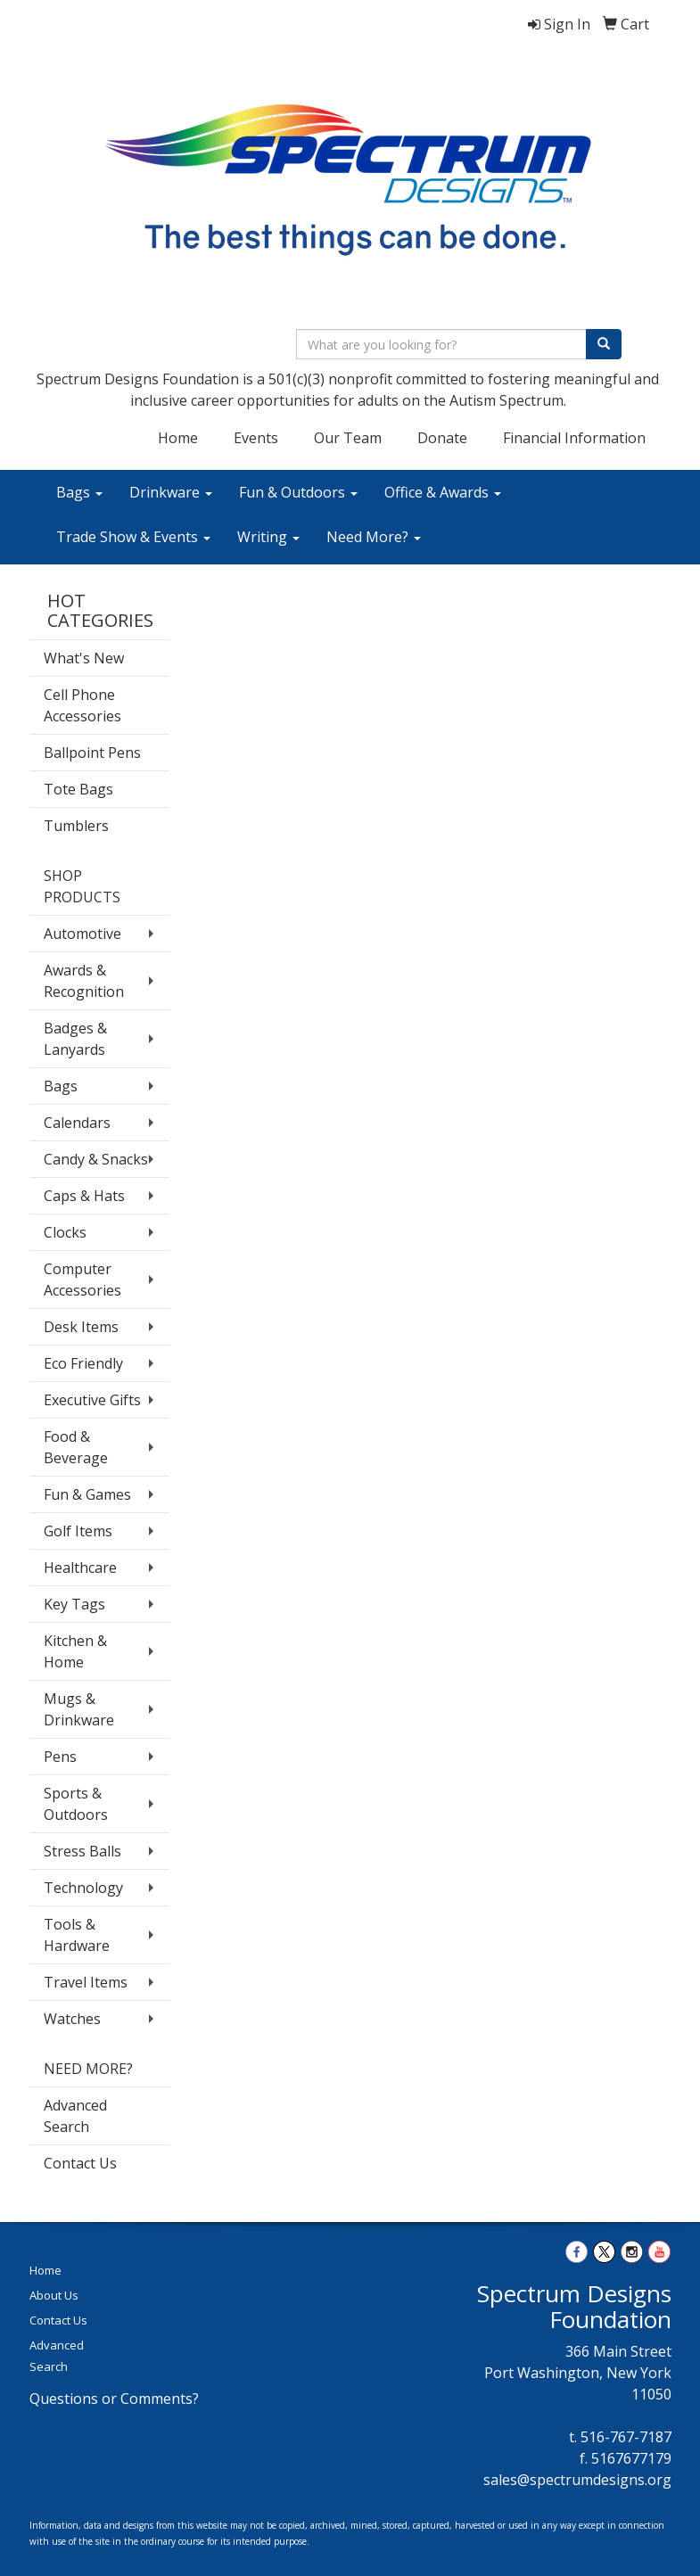  Describe the element at coordinates (76, 1803) in the screenshot. I see `Sports & Outdoors` at that location.